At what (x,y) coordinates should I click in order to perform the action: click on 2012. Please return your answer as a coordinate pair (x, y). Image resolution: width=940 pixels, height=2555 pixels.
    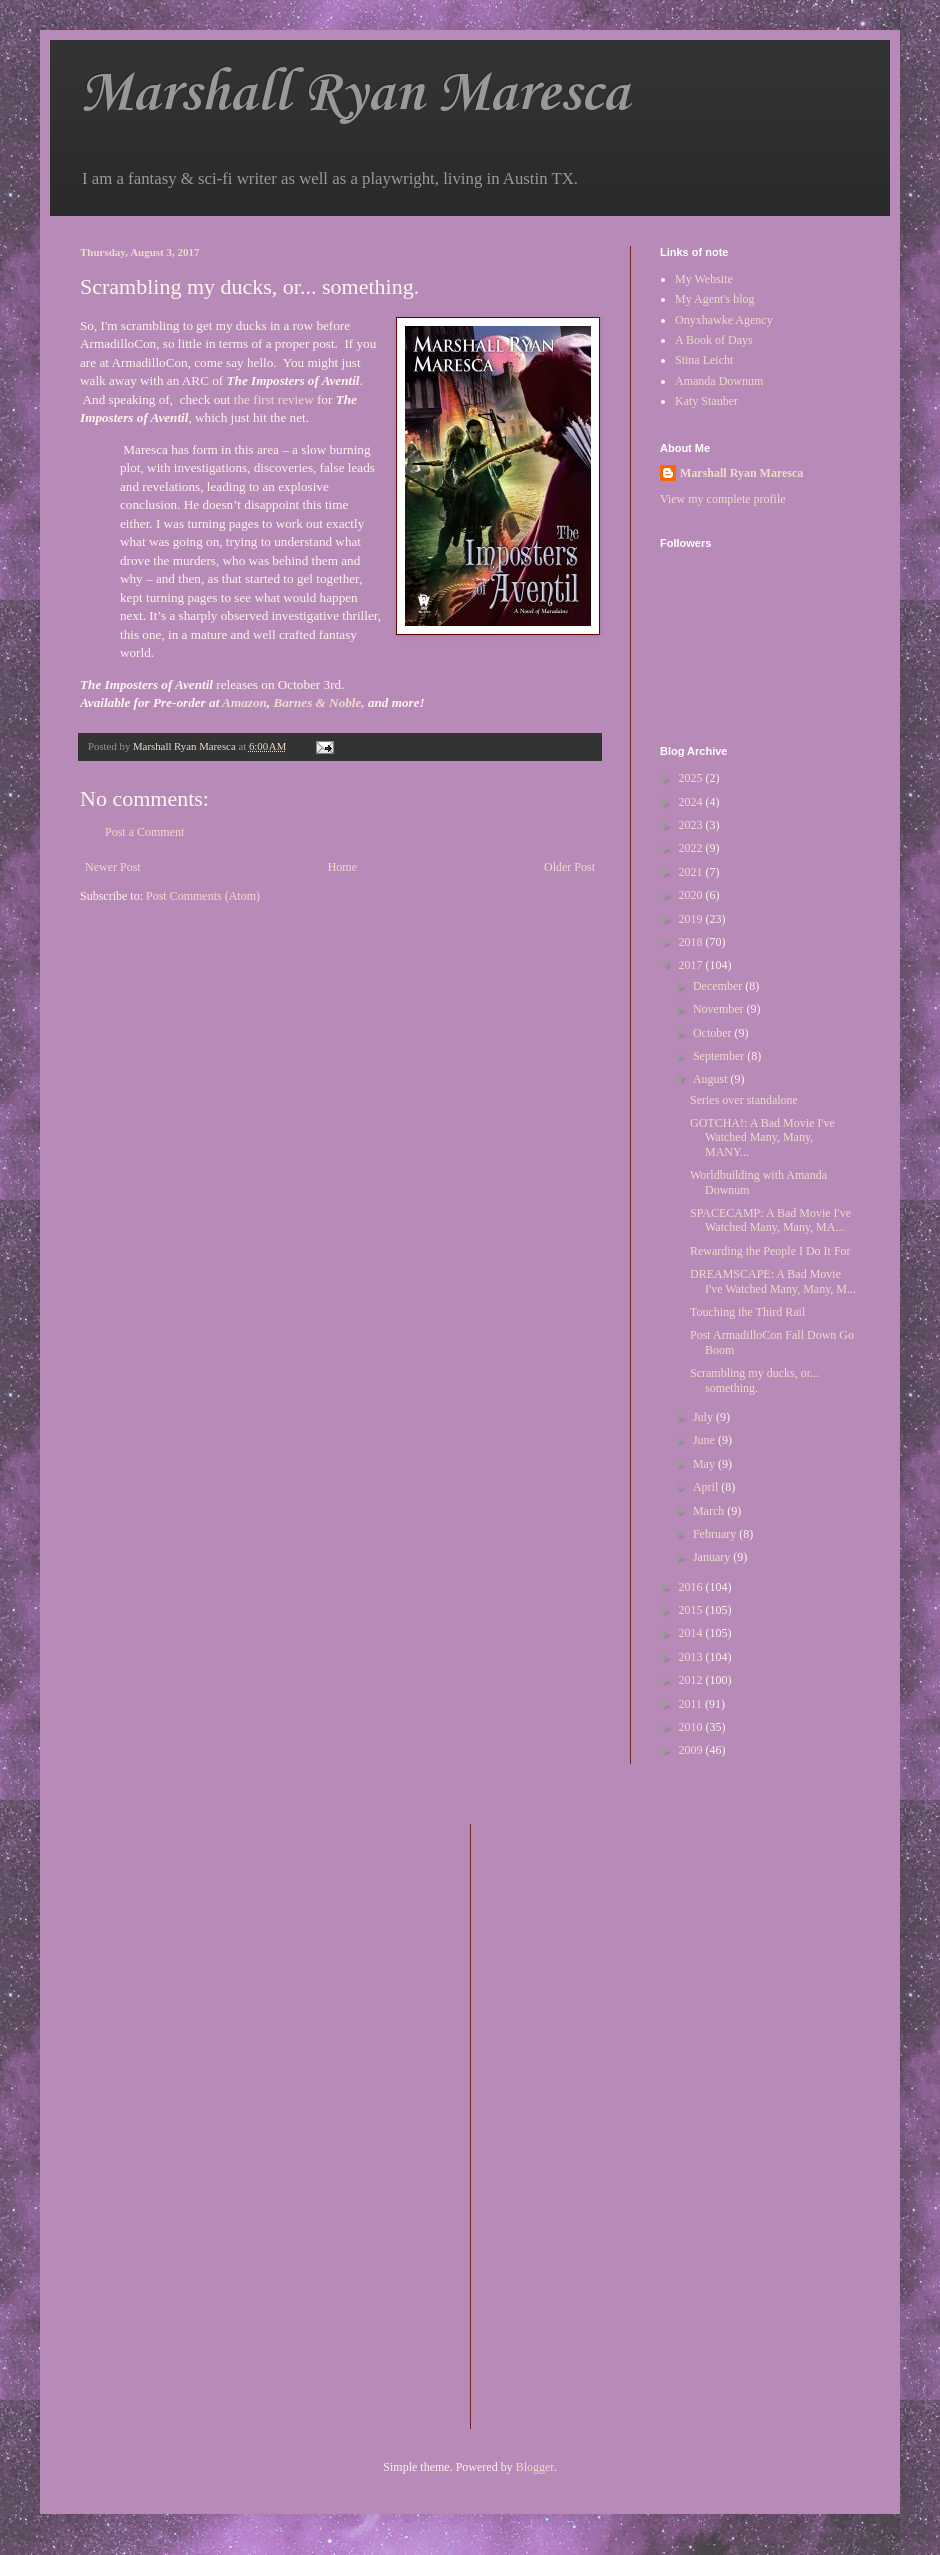
    Looking at the image, I should click on (692, 1680).